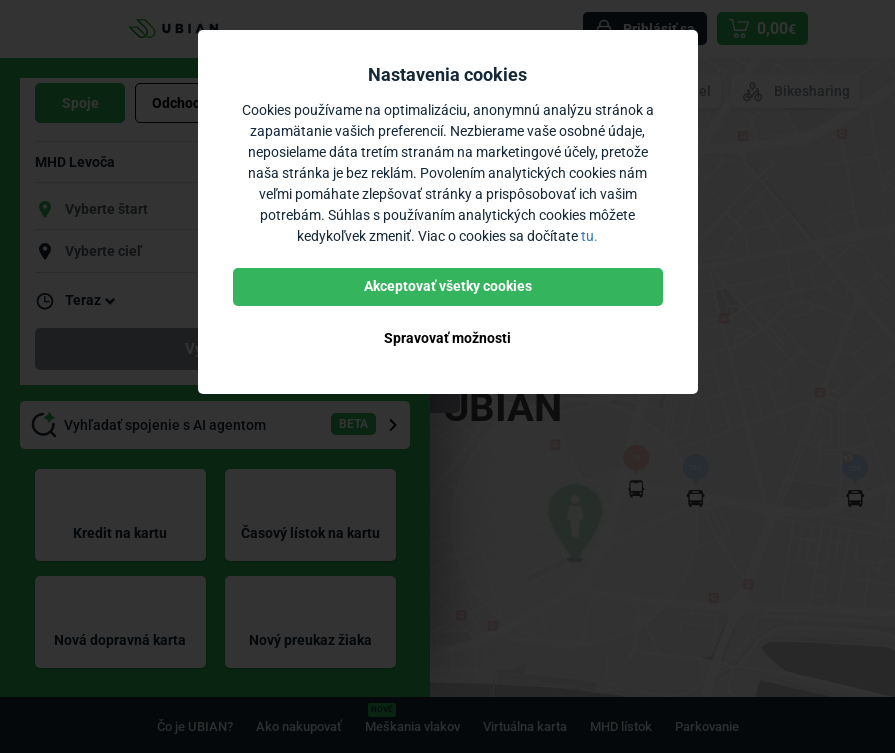  I want to click on tu., so click(589, 236).